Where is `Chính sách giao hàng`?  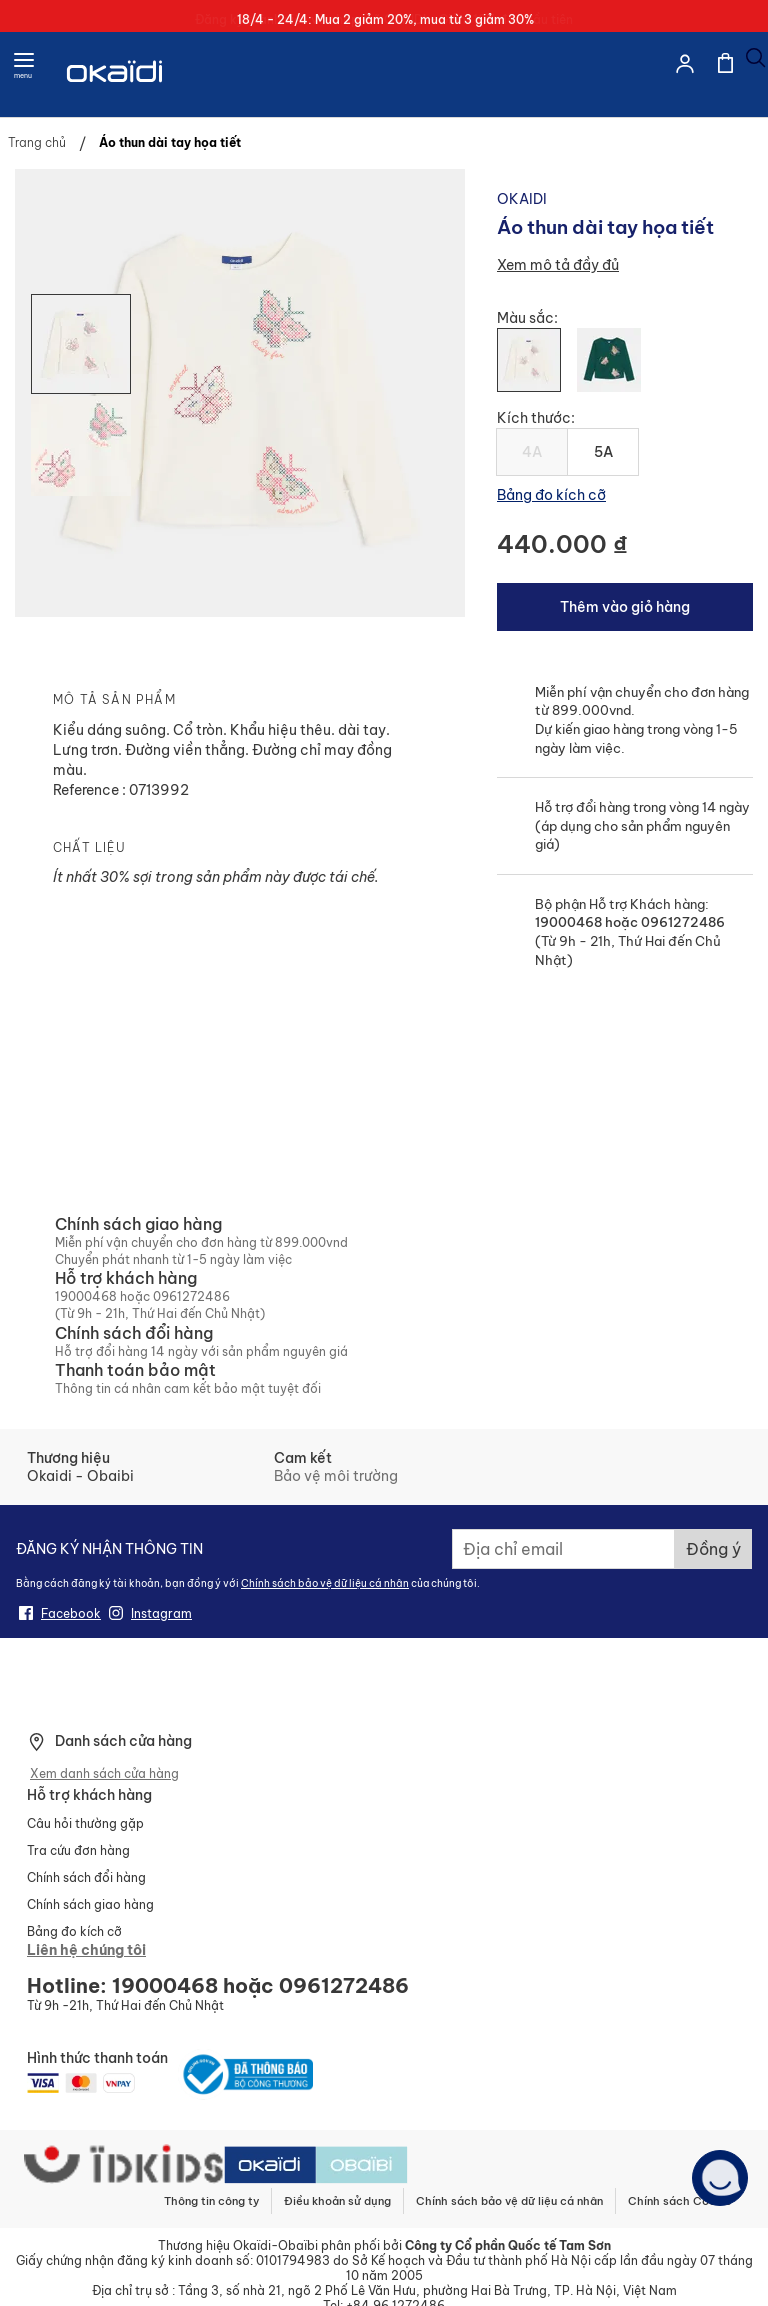 Chính sách giao hàng is located at coordinates (90, 1904).